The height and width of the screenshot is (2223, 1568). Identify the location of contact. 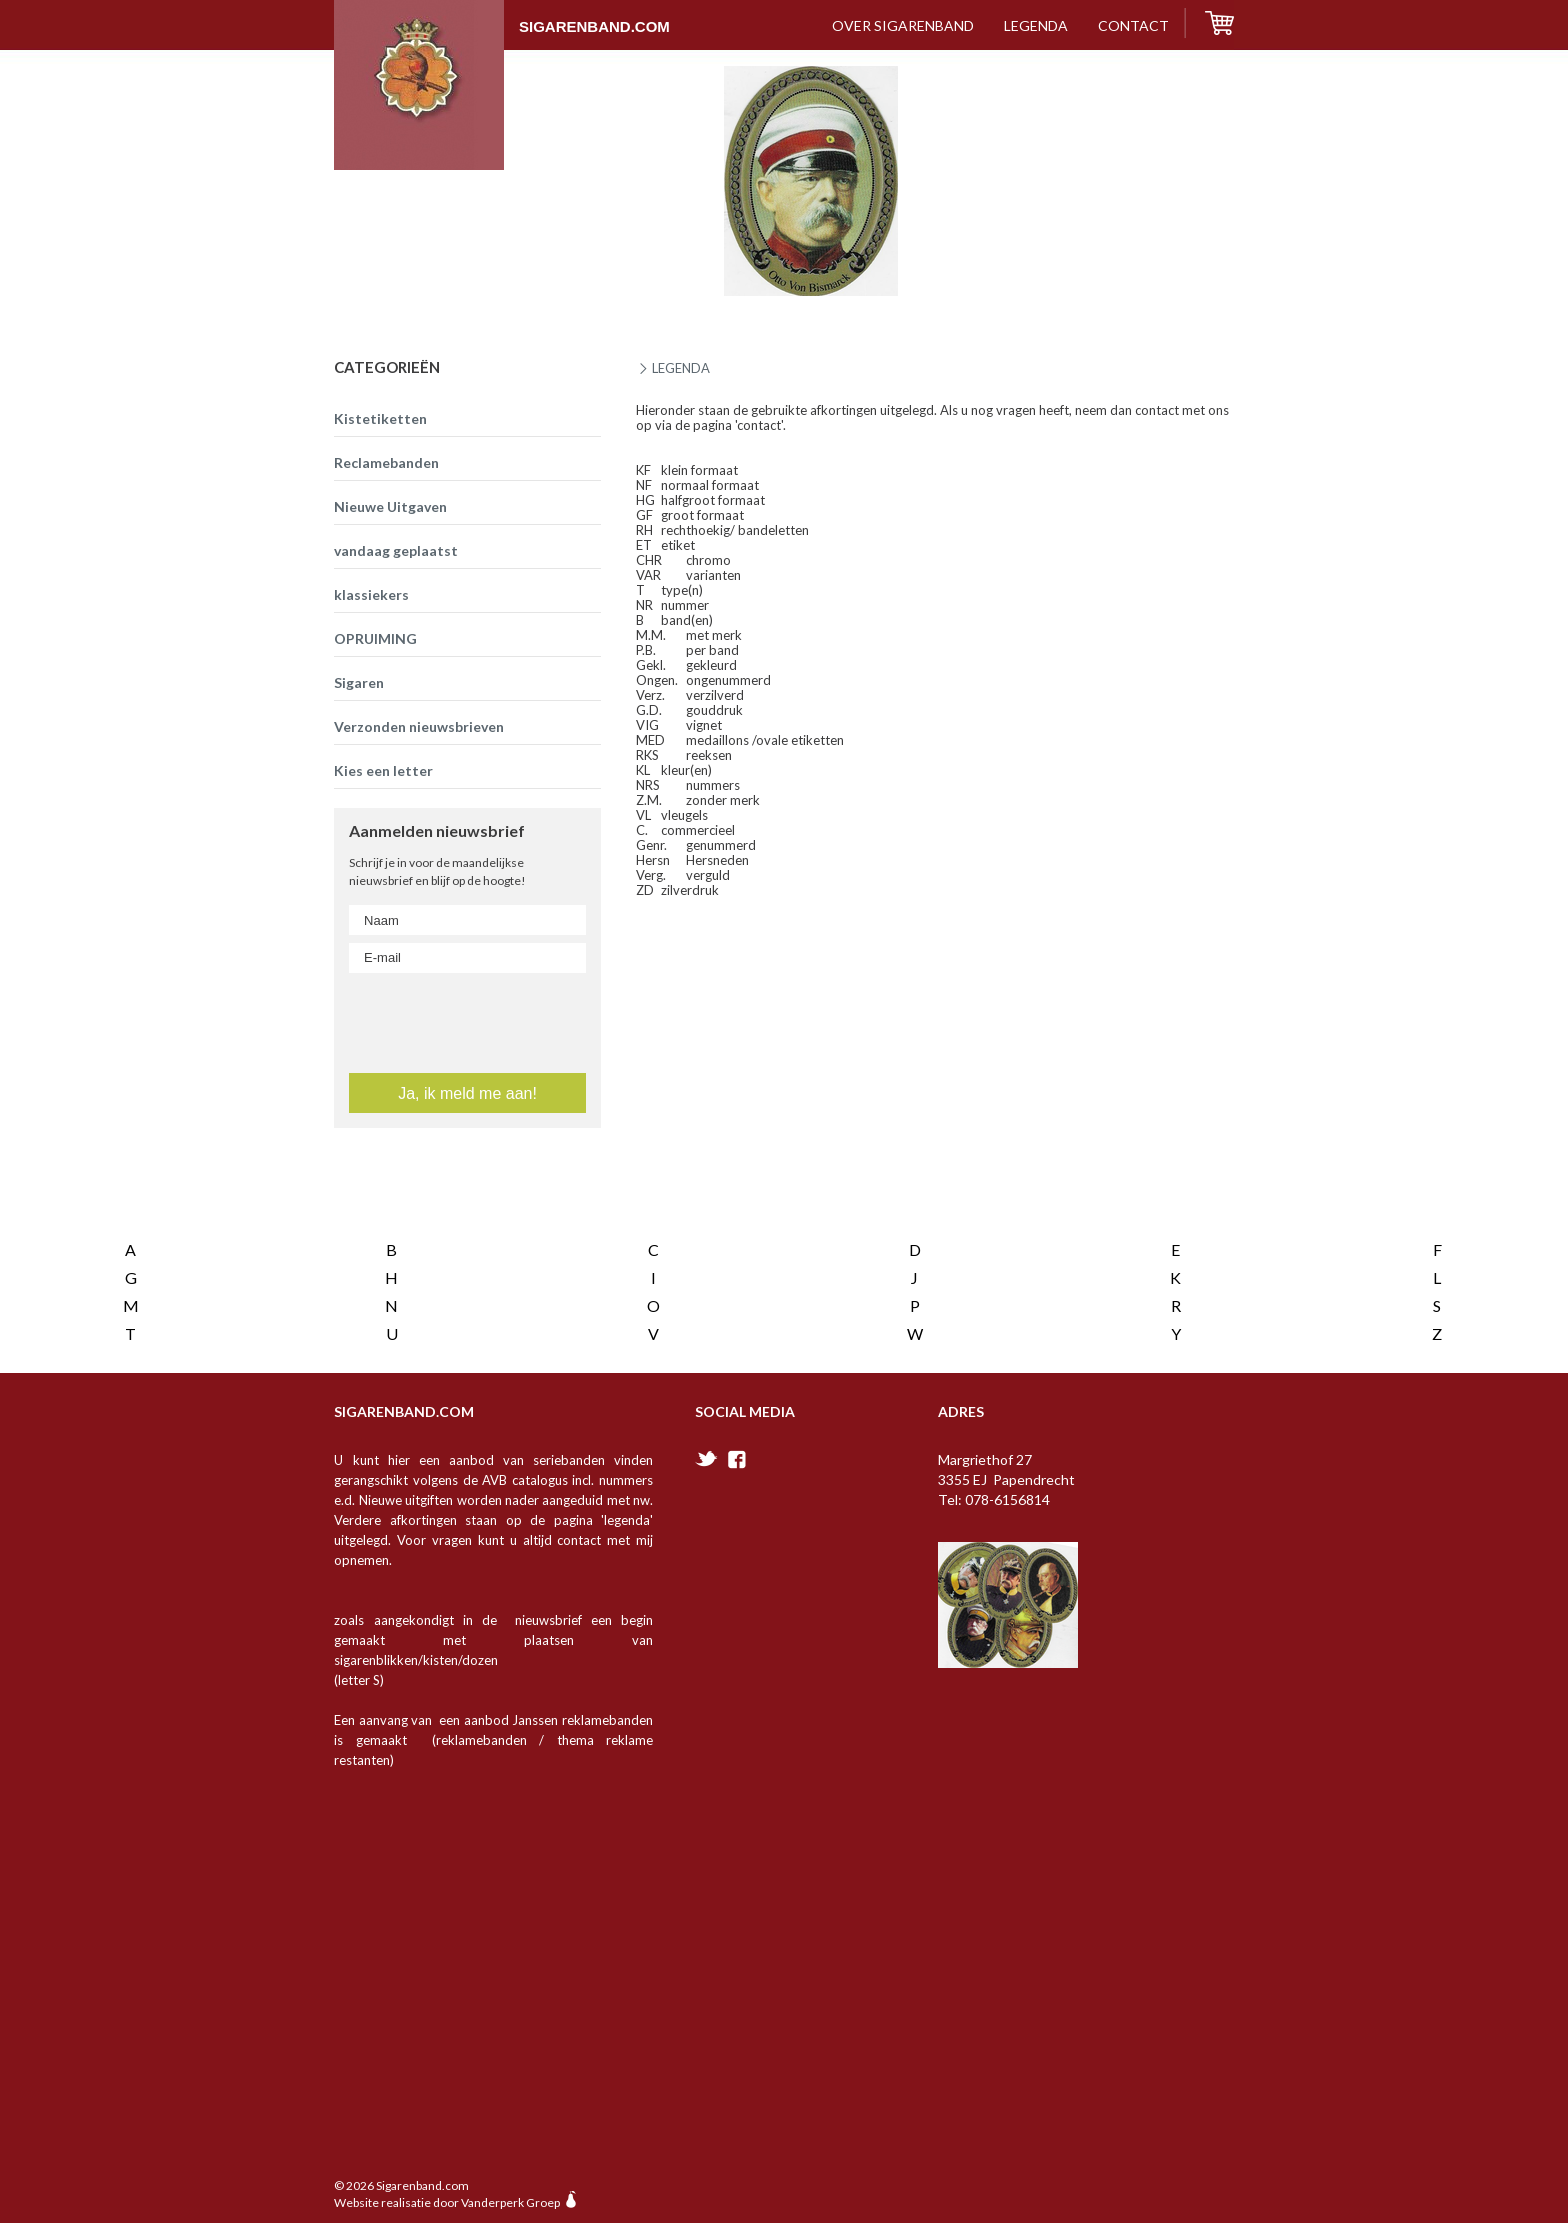
(1133, 25).